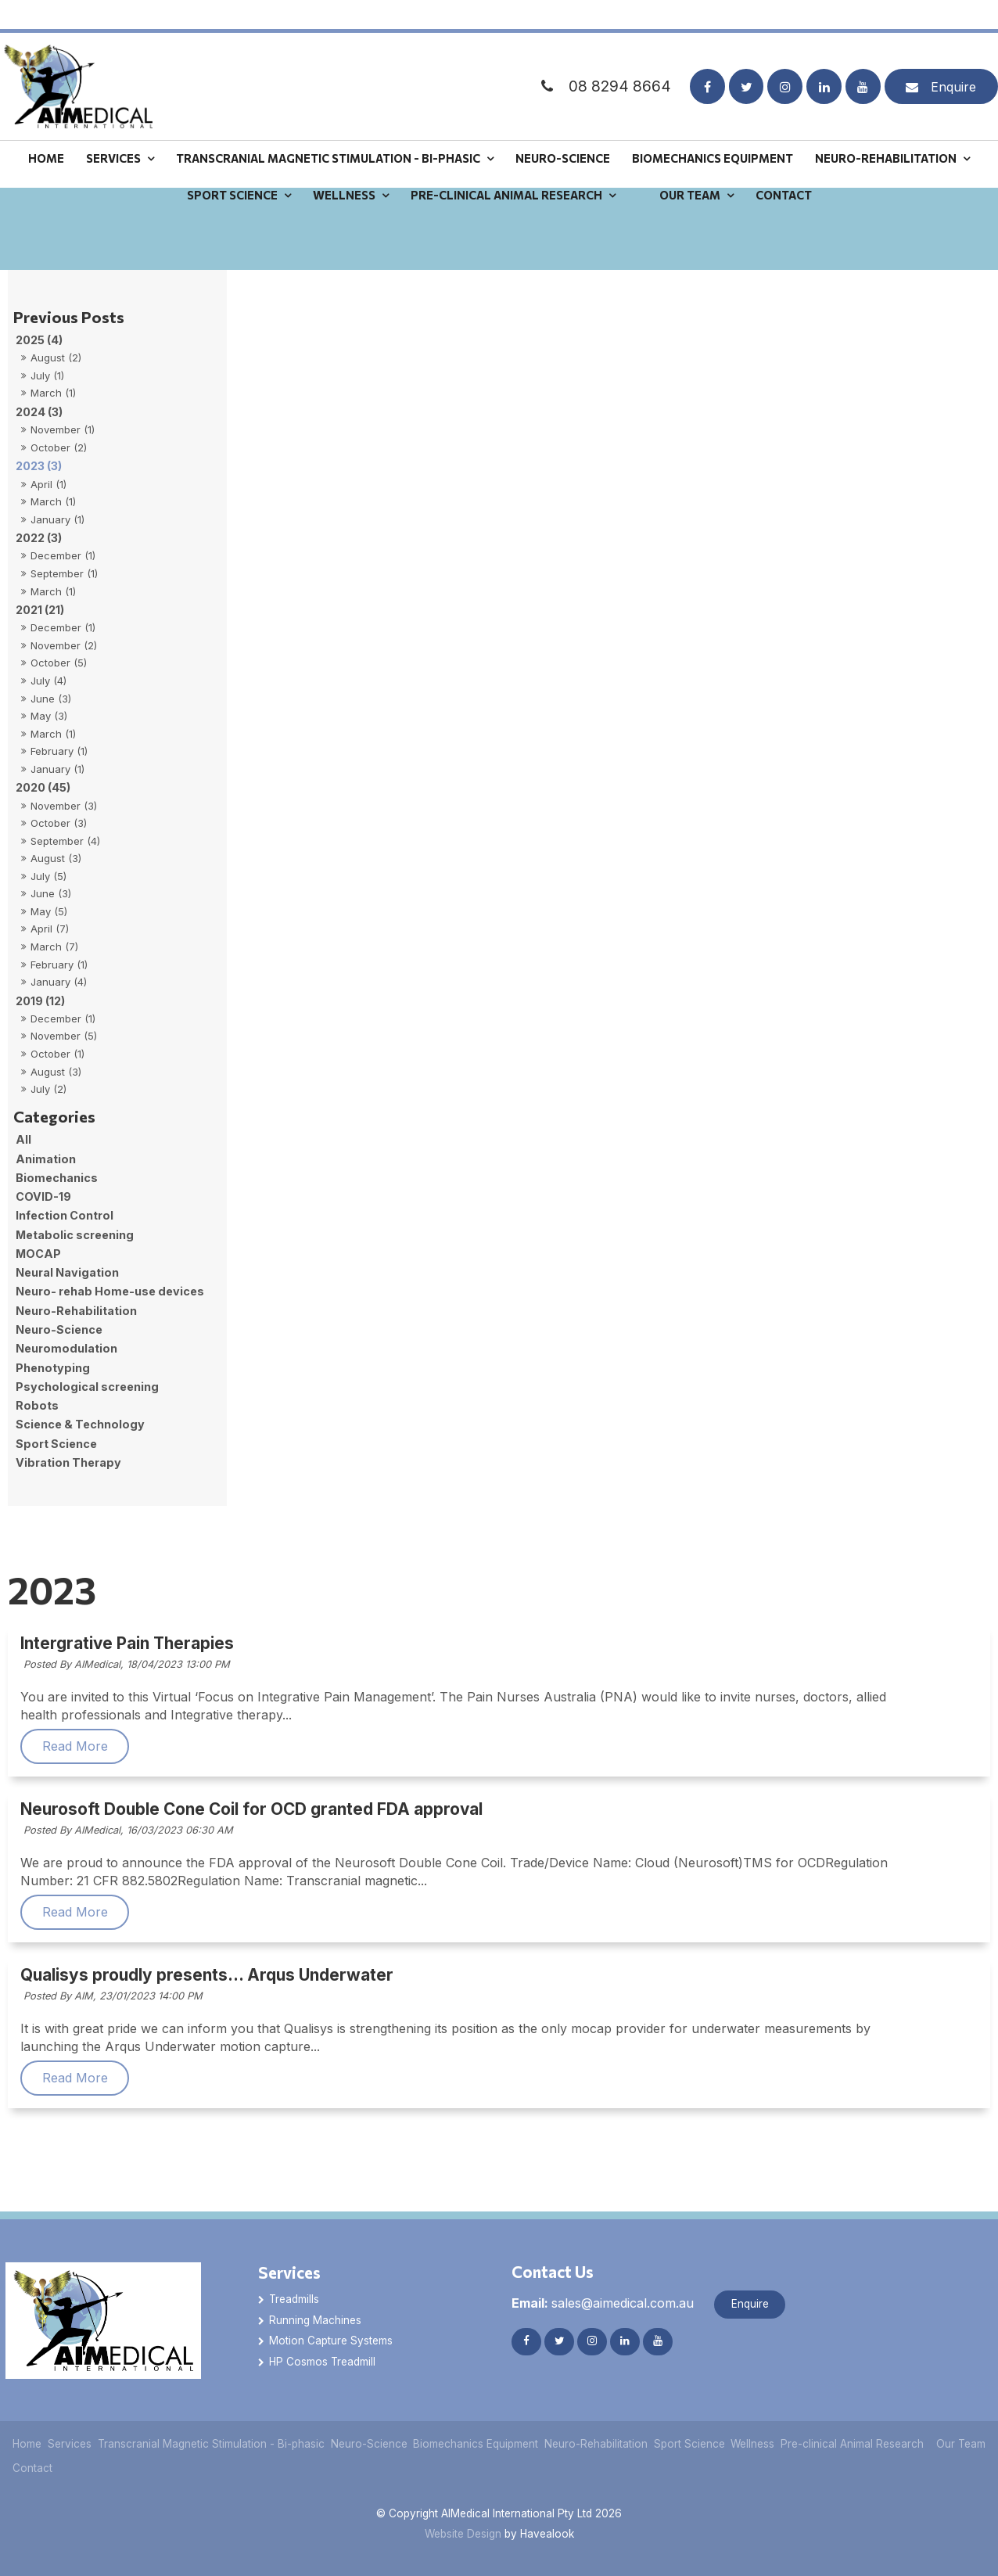 This screenshot has height=2576, width=998. What do you see at coordinates (294, 2299) in the screenshot?
I see `Treadmills` at bounding box center [294, 2299].